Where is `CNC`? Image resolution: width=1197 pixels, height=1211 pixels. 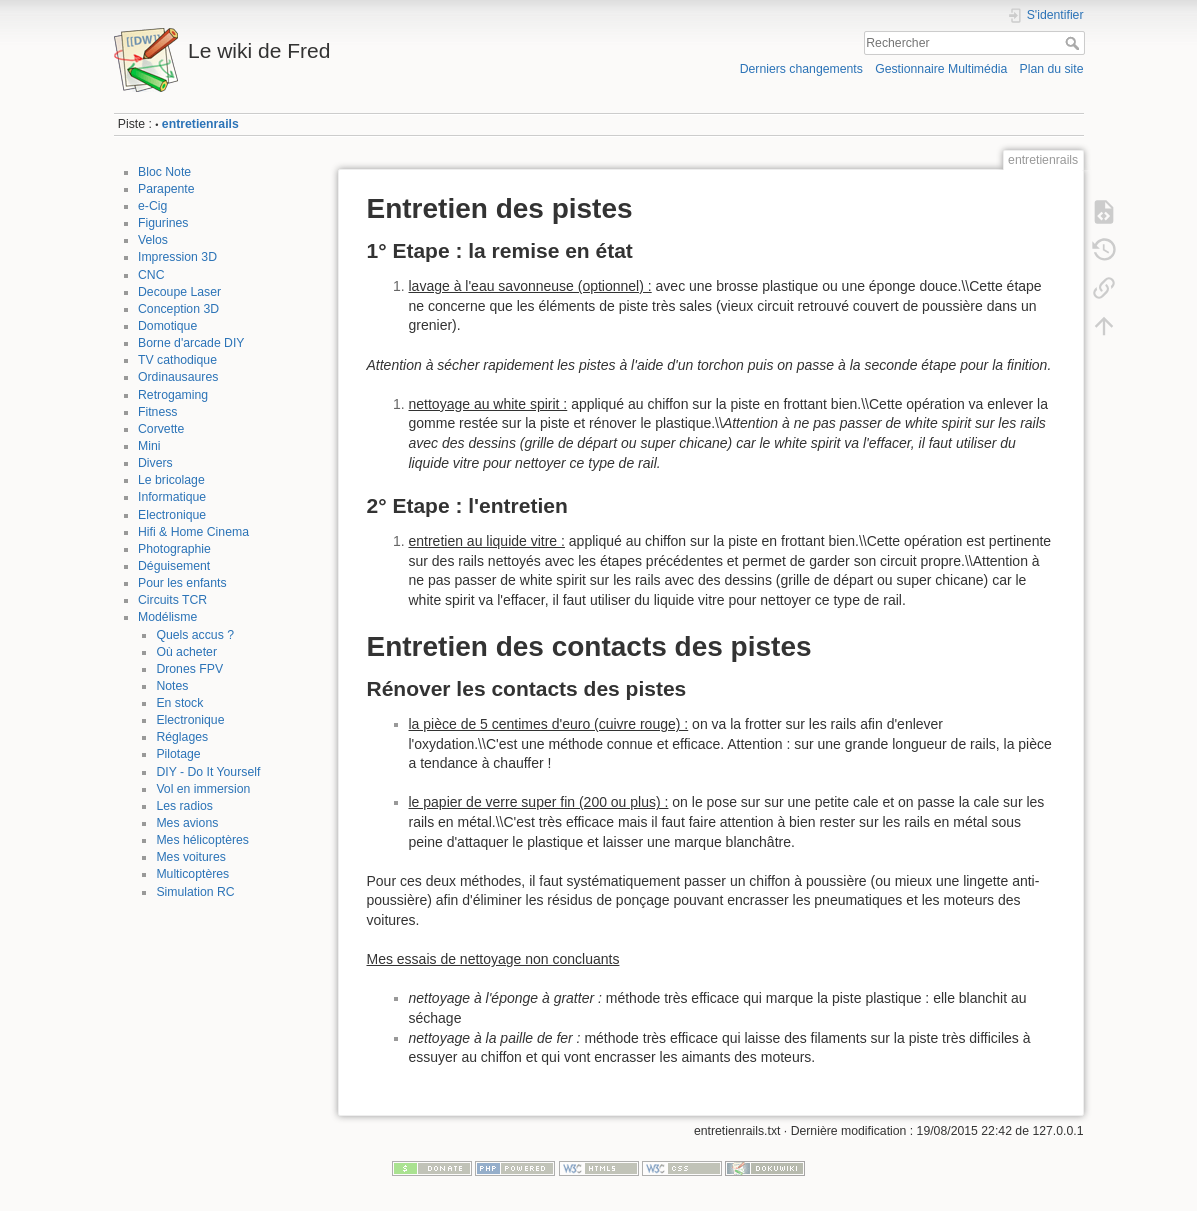
CNC is located at coordinates (151, 275).